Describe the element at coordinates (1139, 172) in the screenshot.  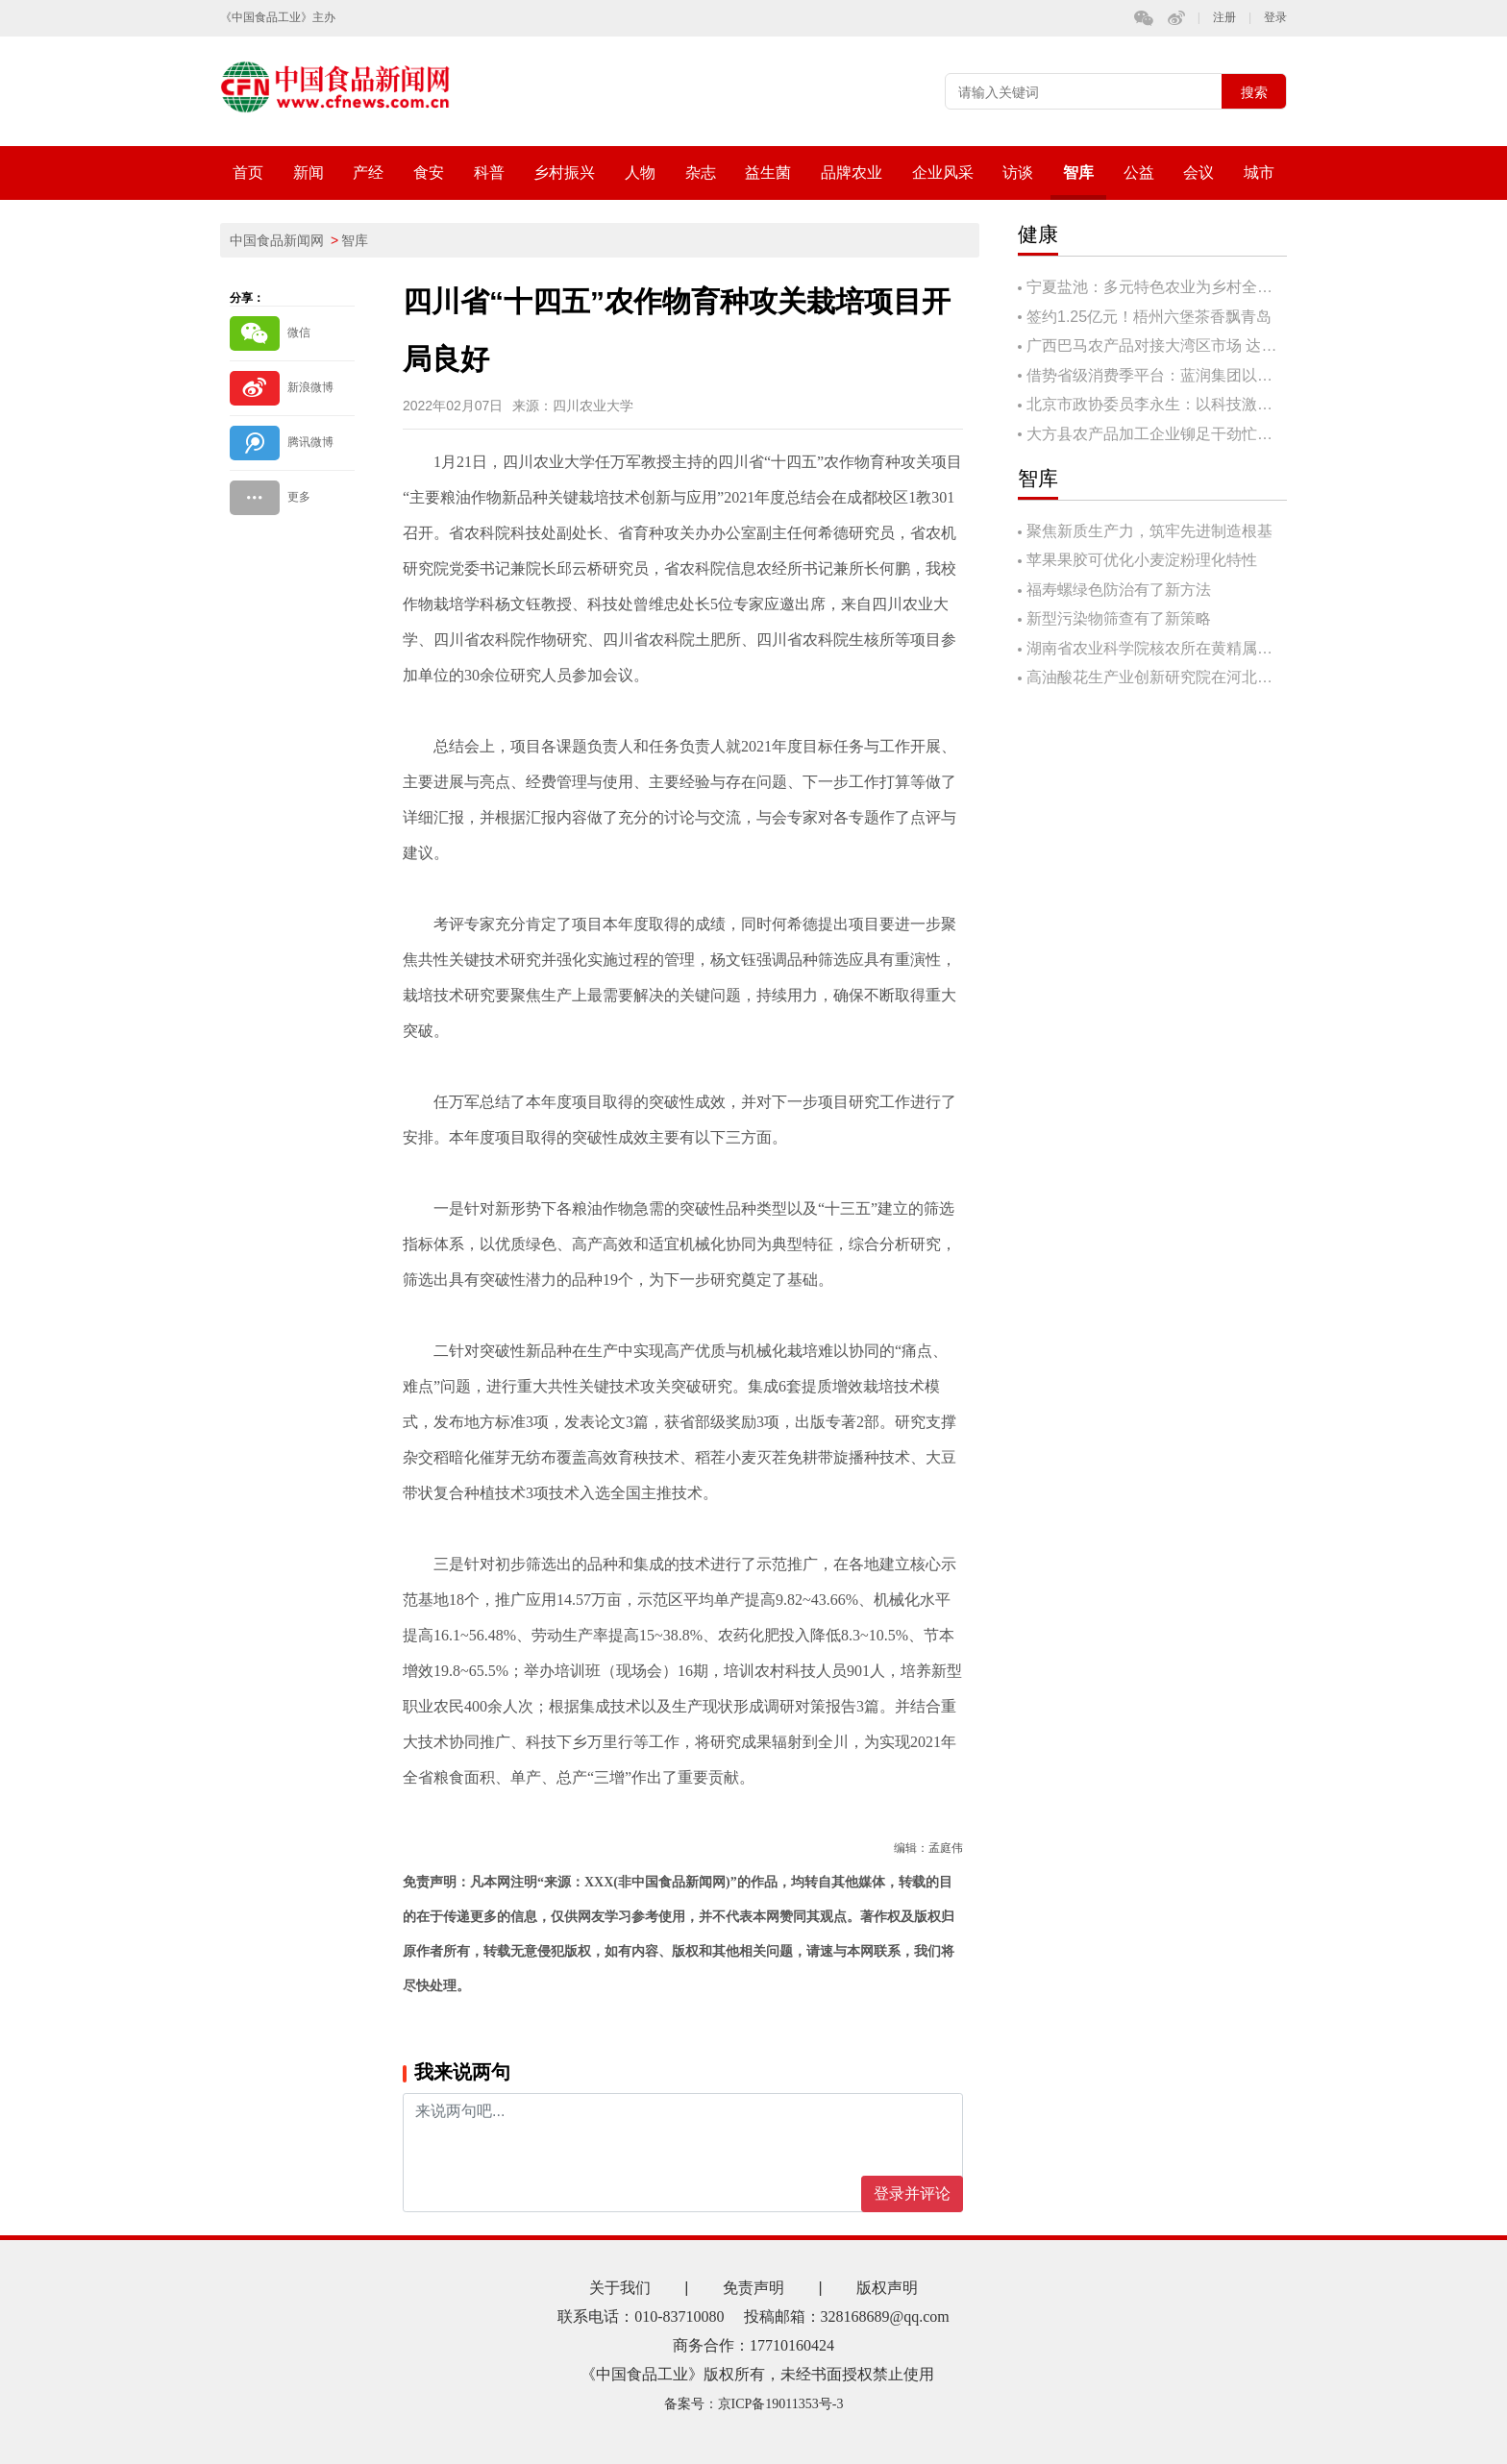
I see `公益` at that location.